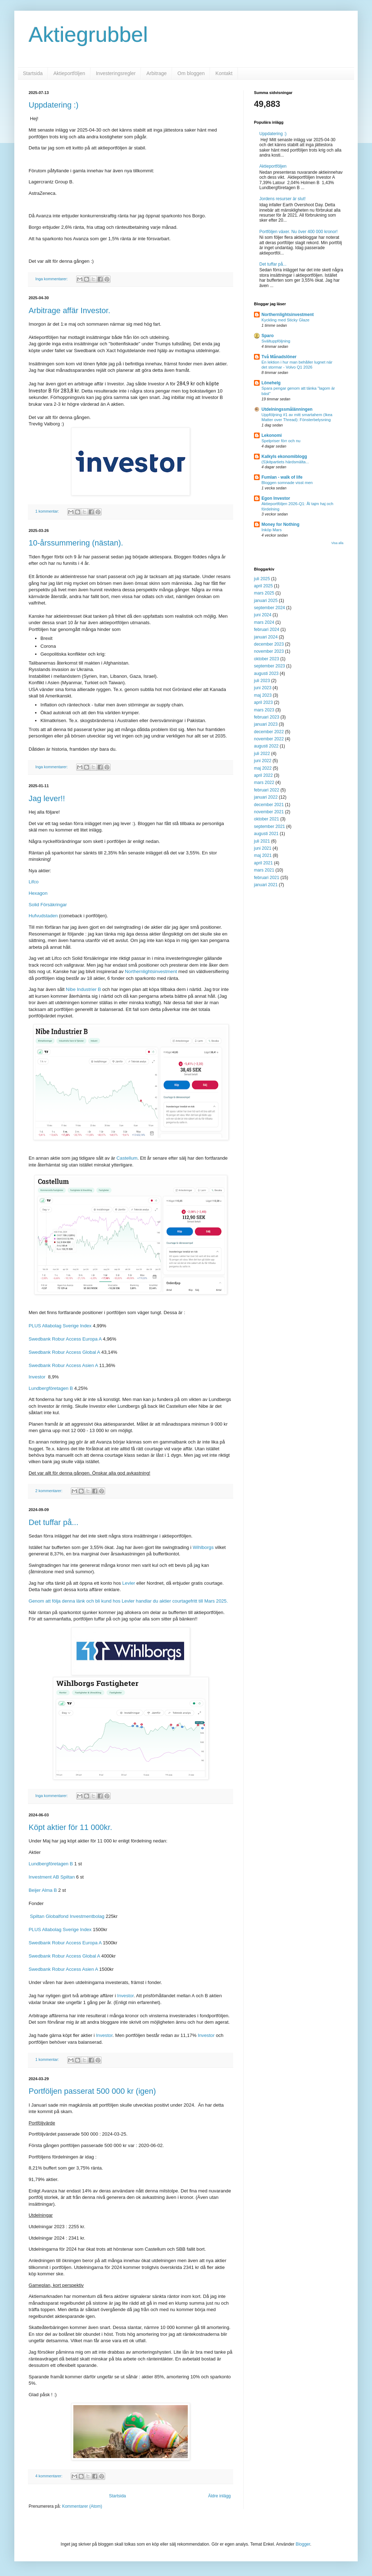 This screenshot has height=2576, width=372. What do you see at coordinates (269, 651) in the screenshot?
I see `november 2023` at bounding box center [269, 651].